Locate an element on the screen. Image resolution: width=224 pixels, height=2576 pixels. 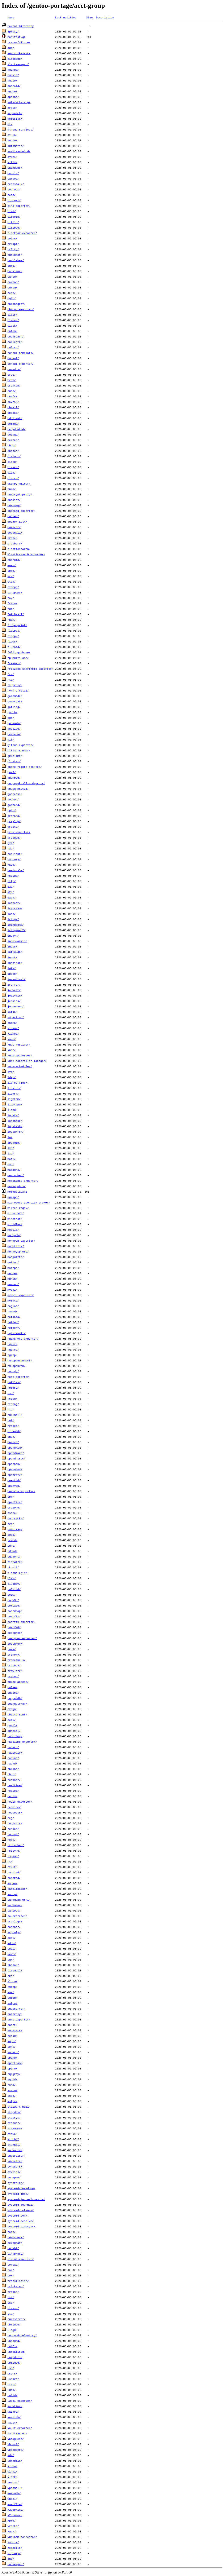
incus/ is located at coordinates (12, 946).